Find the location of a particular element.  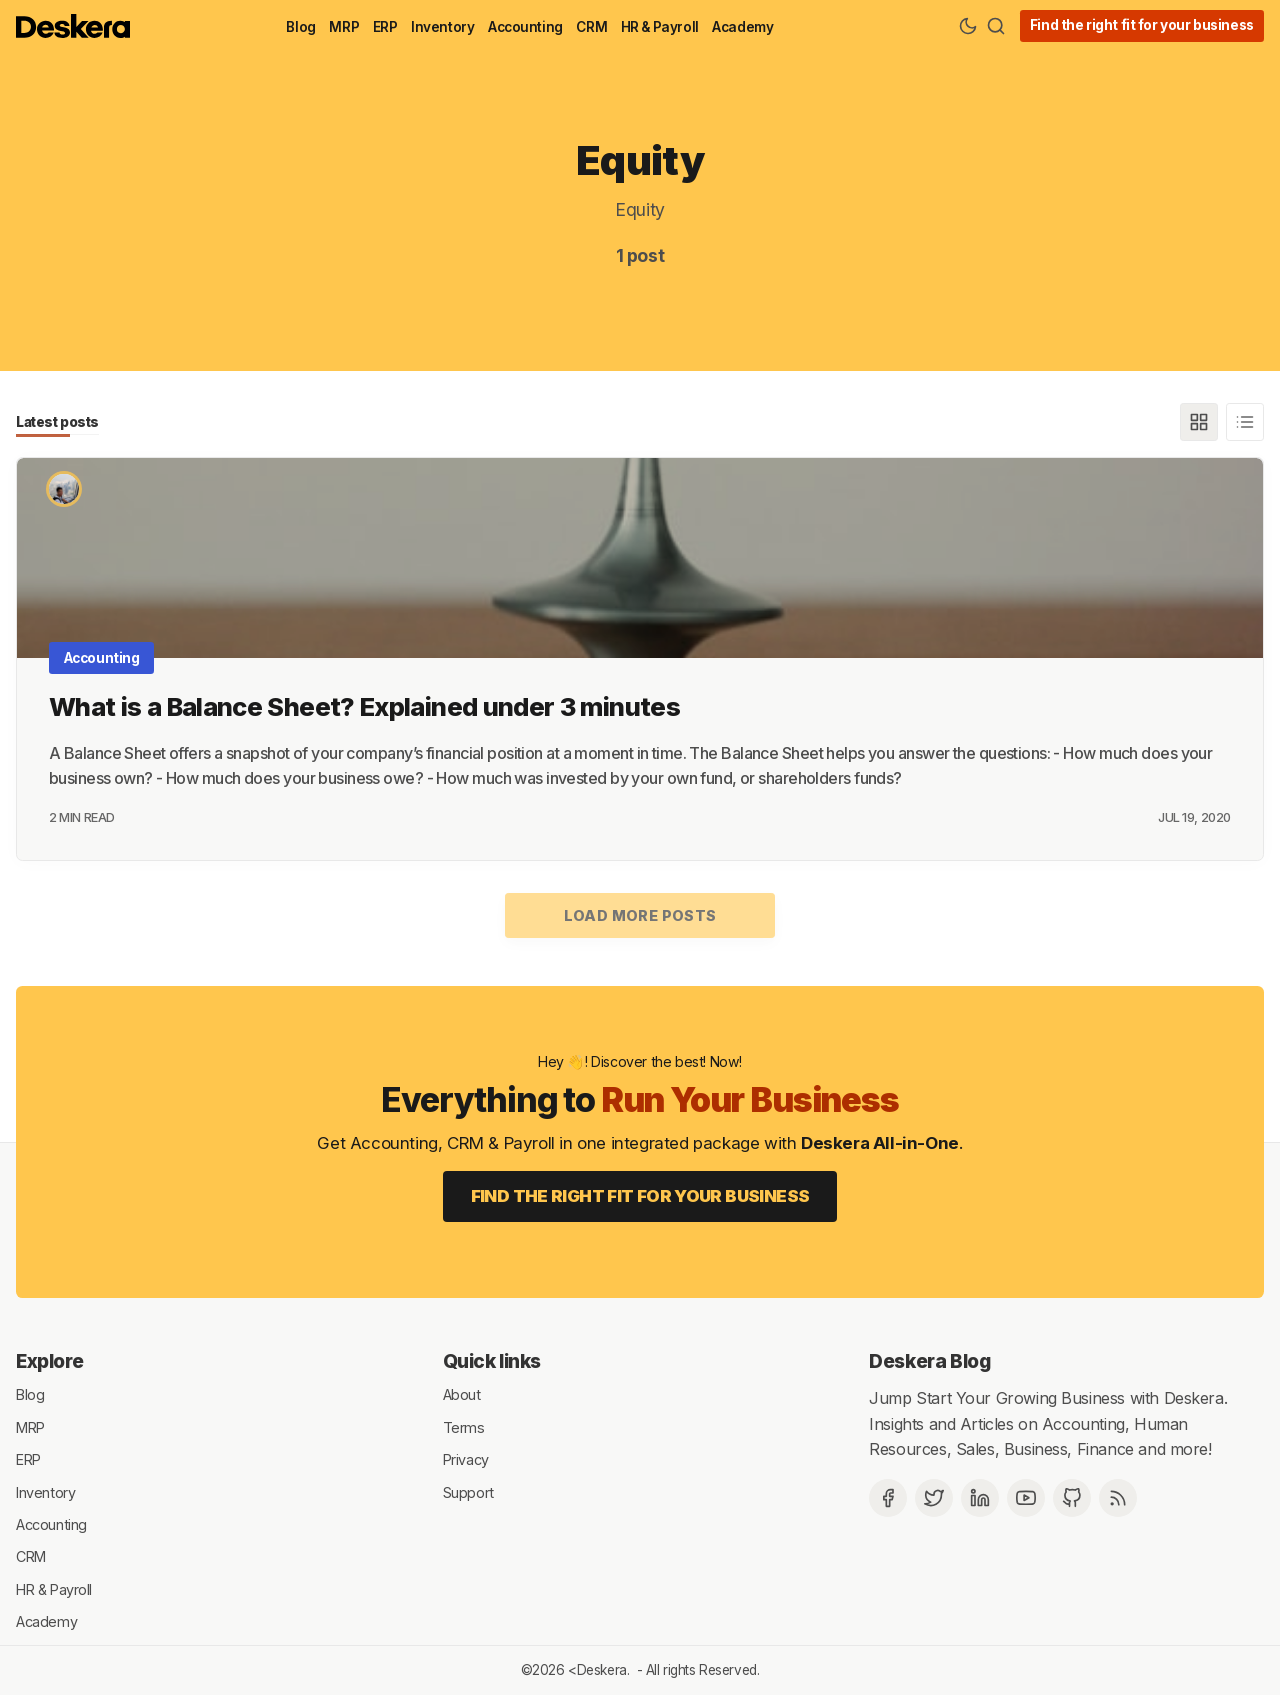

[Kevin] is located at coordinates (64, 489).